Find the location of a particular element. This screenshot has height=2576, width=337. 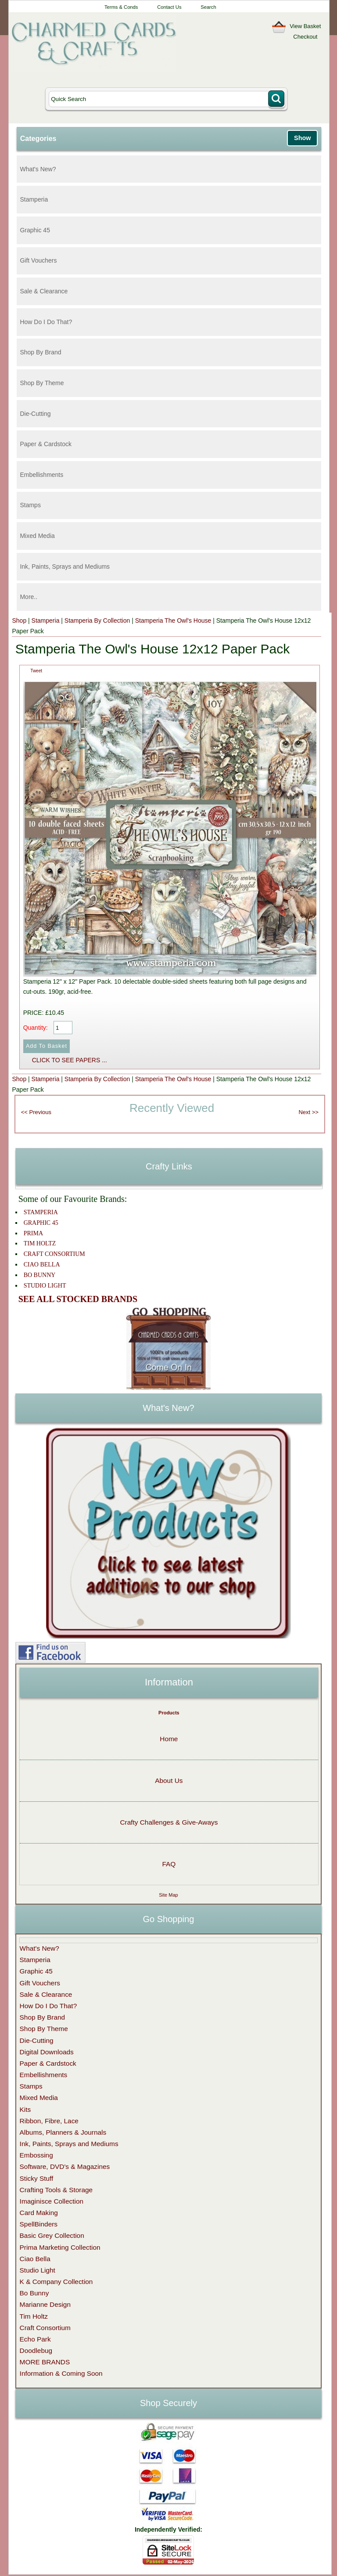

TIM HOLTZ is located at coordinates (40, 1243).